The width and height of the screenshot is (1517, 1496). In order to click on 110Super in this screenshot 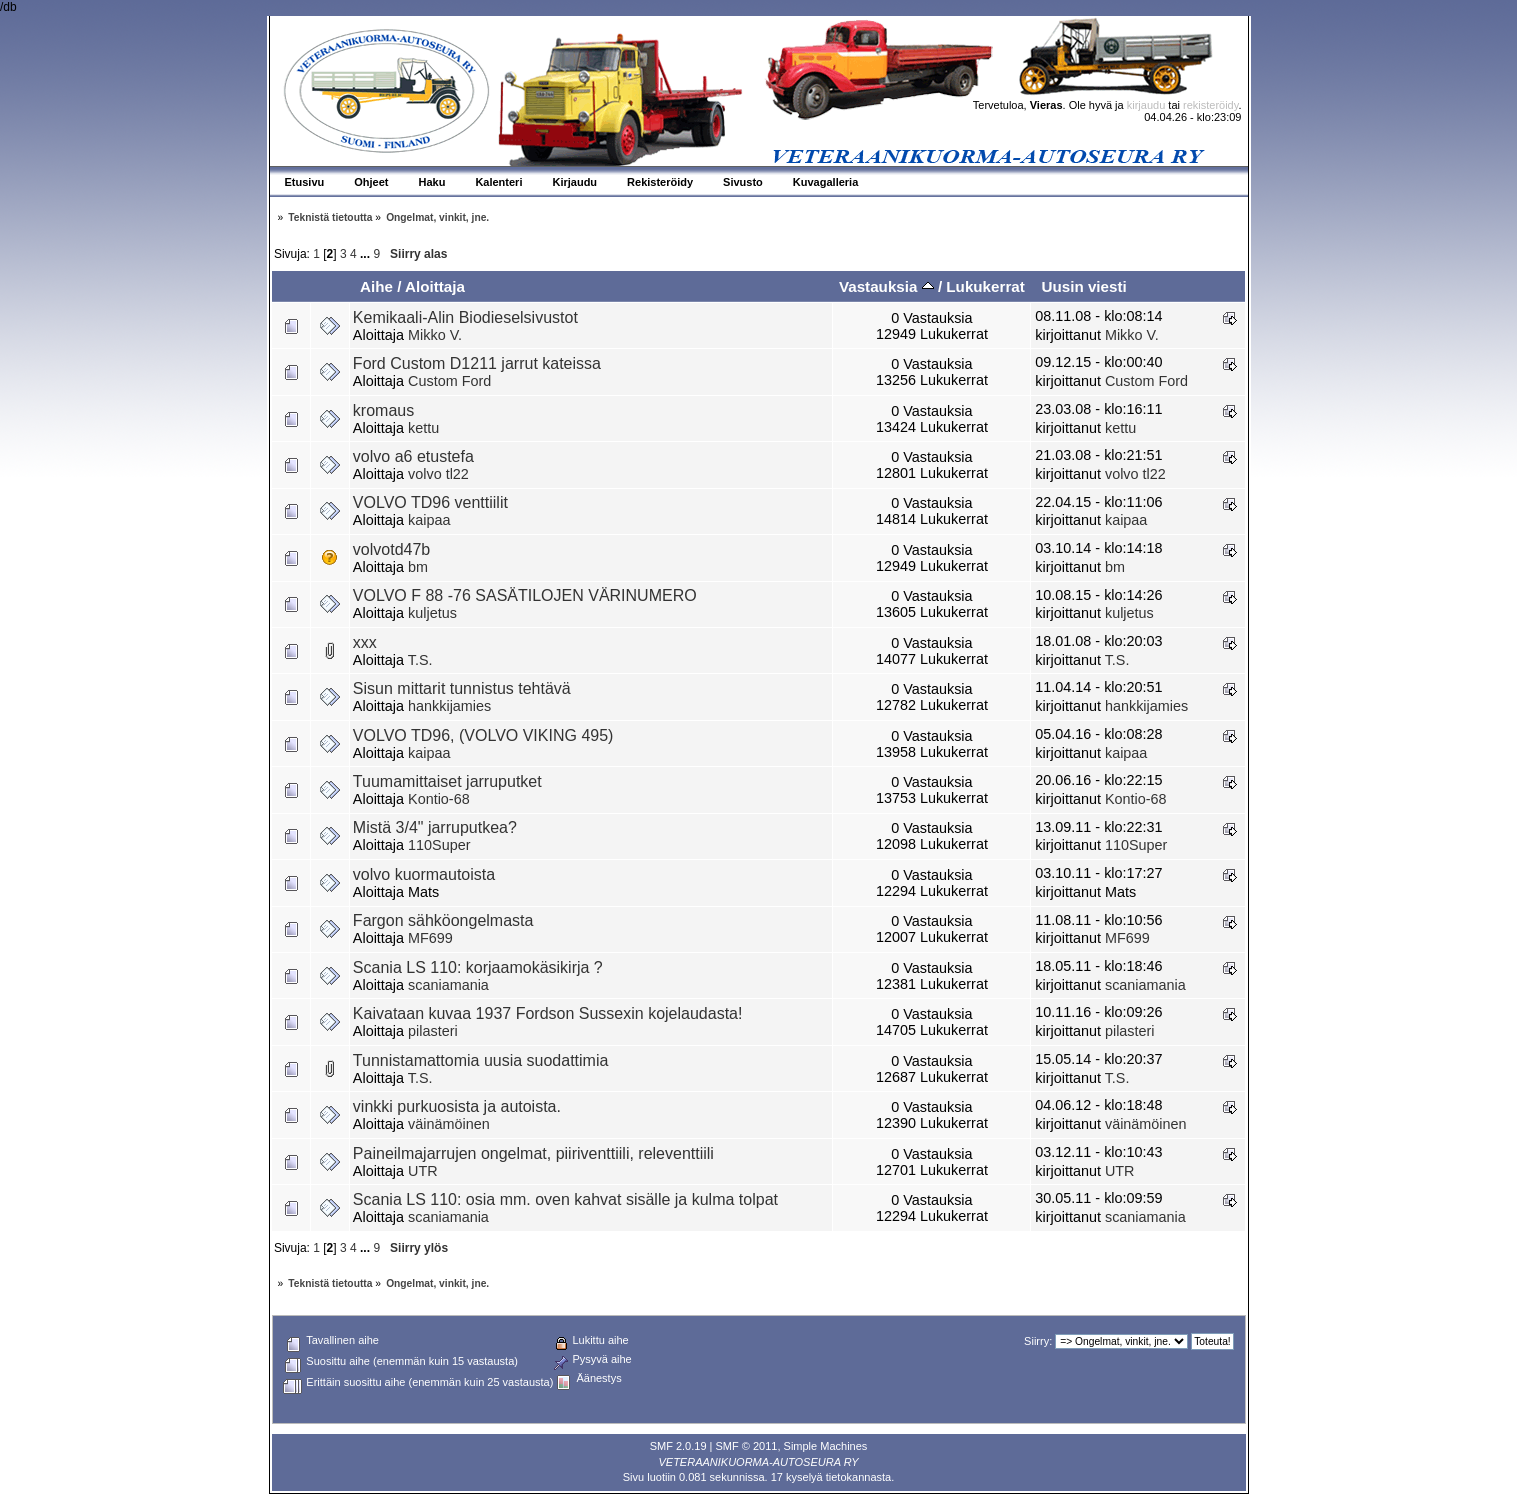, I will do `click(439, 845)`.